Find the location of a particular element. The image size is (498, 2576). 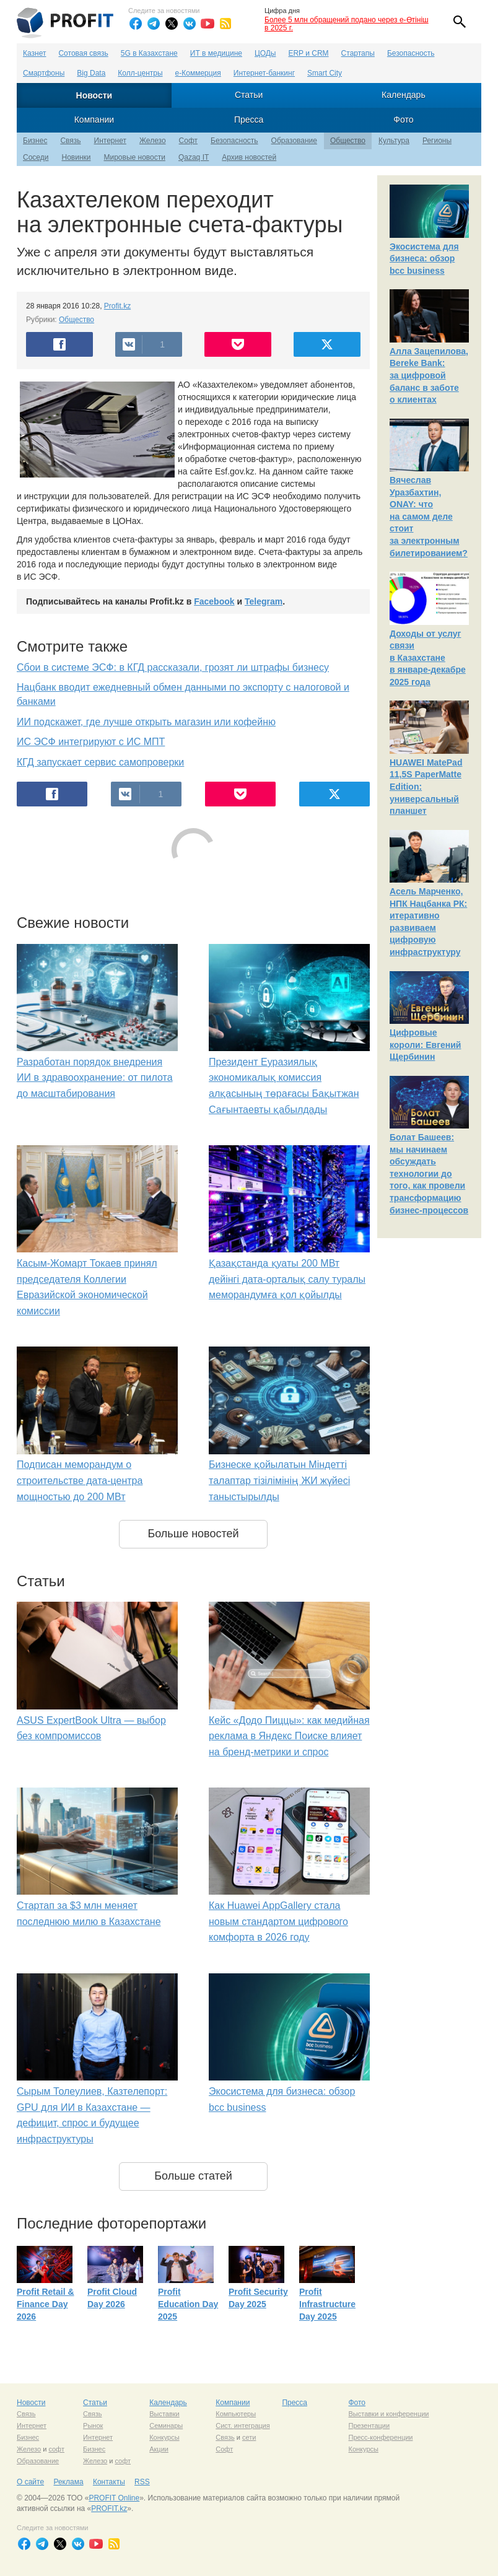

Как Huawei AppGallery стала новым стандартом цифрового комфорта в 2026 году is located at coordinates (278, 1921).